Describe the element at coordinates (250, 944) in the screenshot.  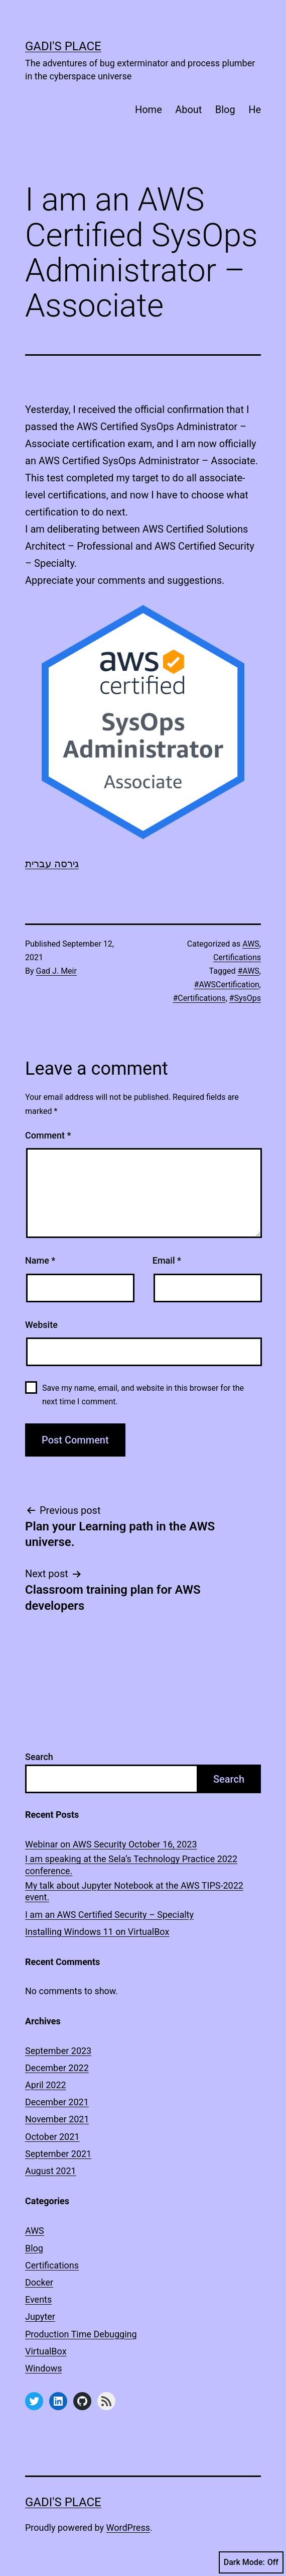
I see `AWS` at that location.